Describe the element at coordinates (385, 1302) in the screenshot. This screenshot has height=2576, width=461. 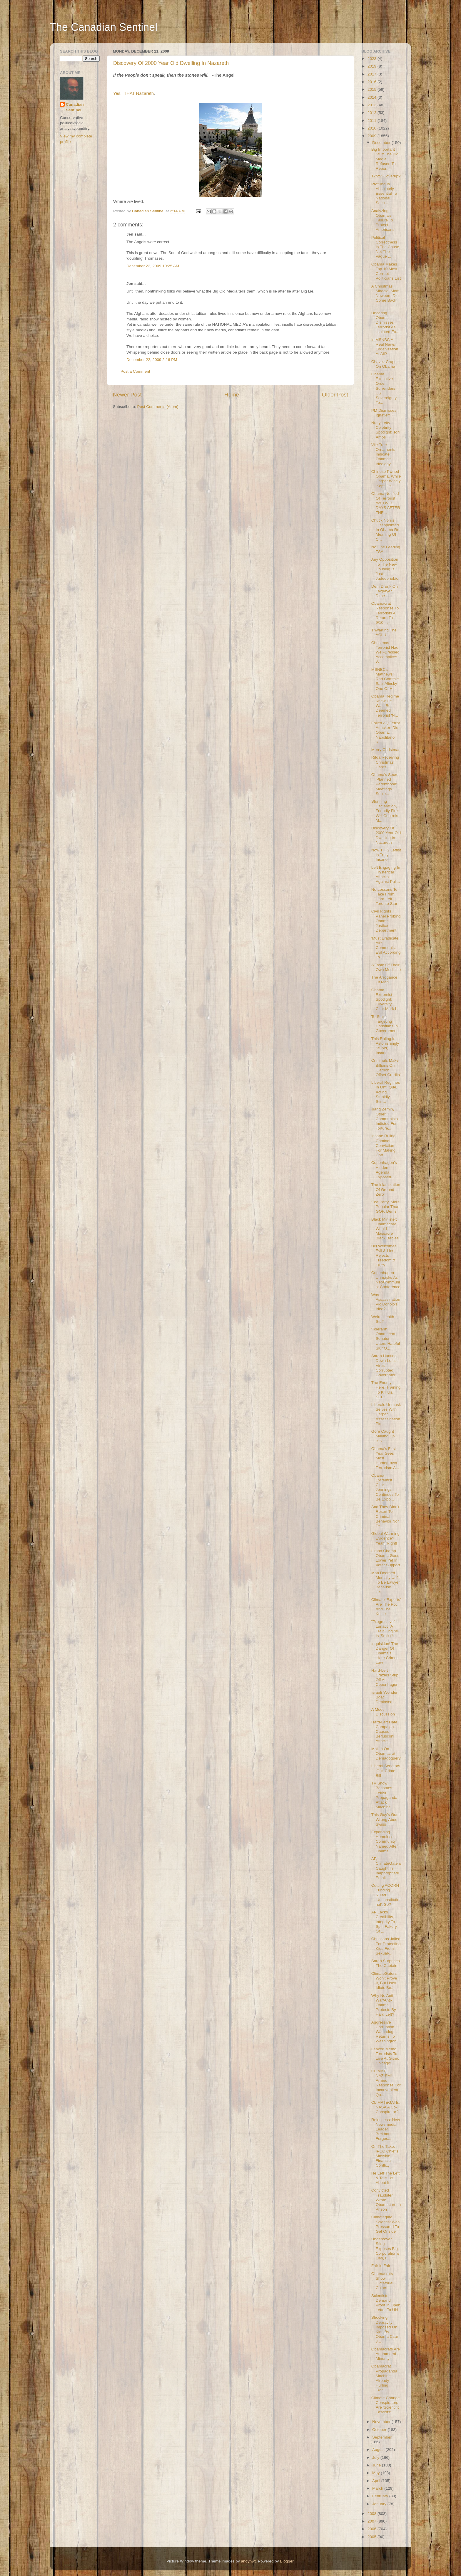
I see `Was Assassination Pic Donolo's Idea?` at that location.